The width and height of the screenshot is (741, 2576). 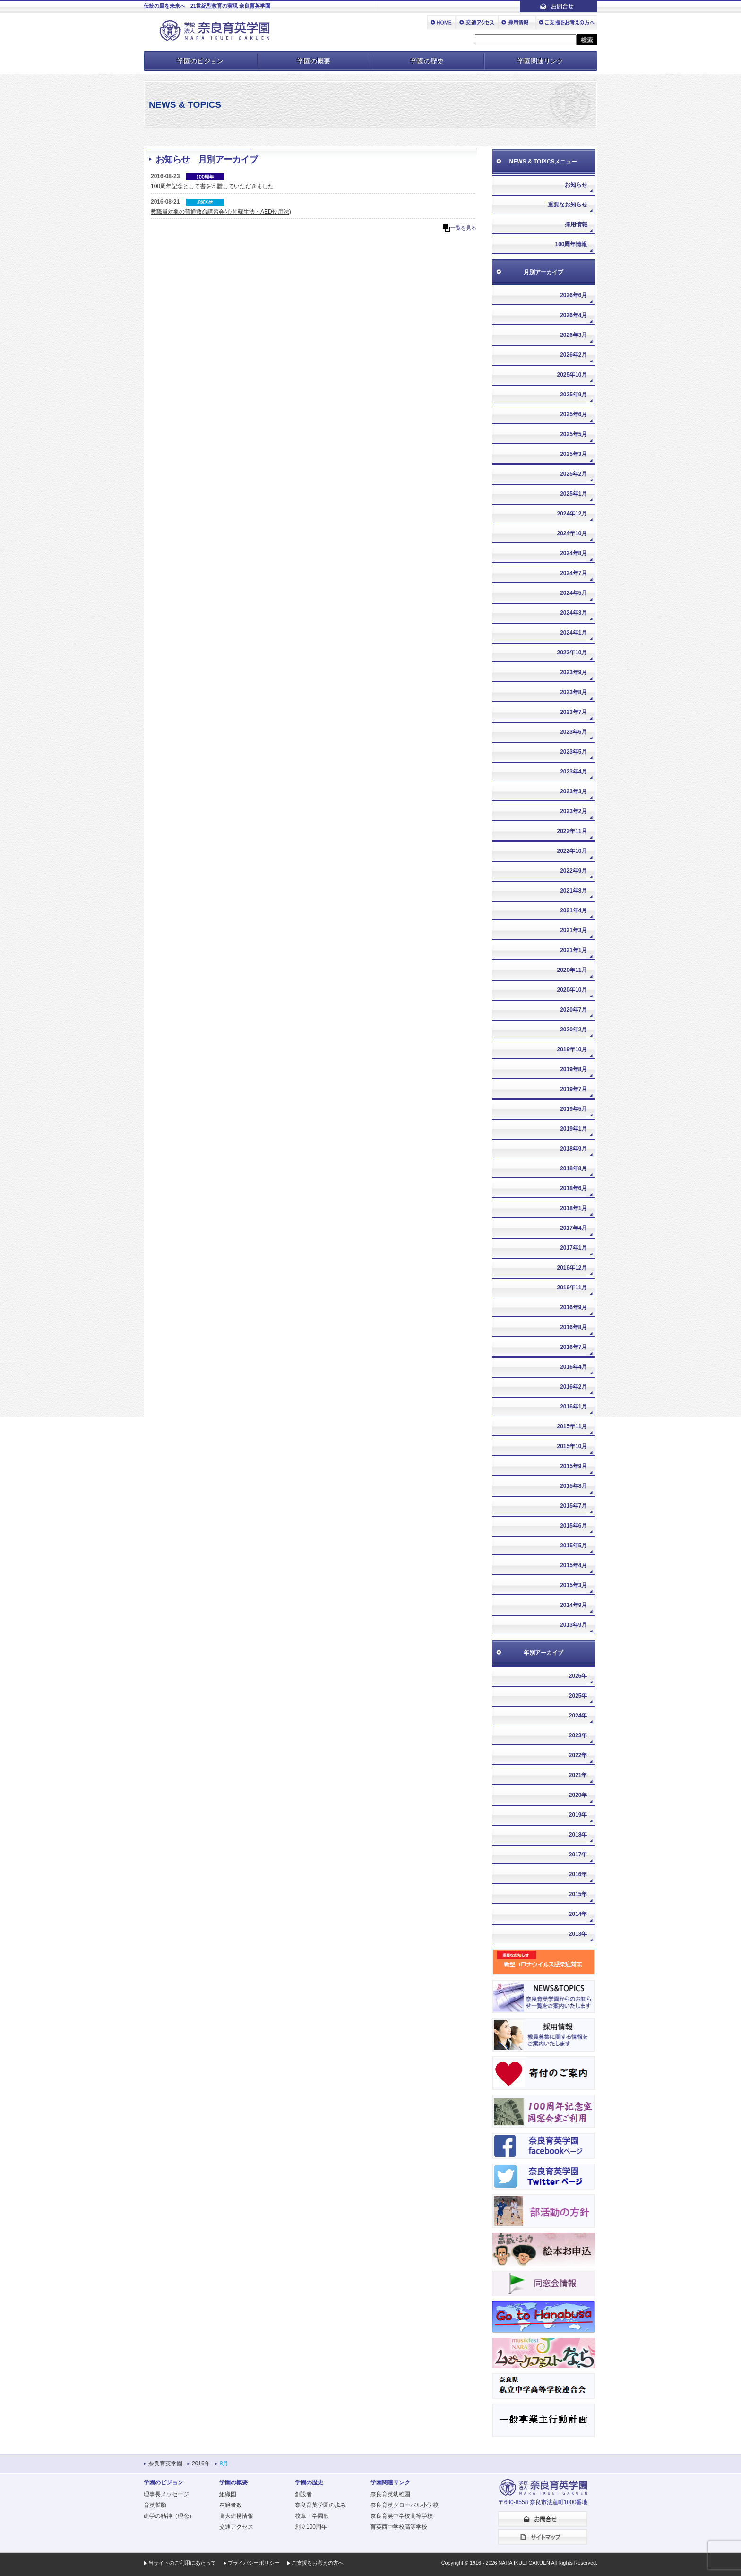 I want to click on 2015年6月, so click(x=573, y=1525).